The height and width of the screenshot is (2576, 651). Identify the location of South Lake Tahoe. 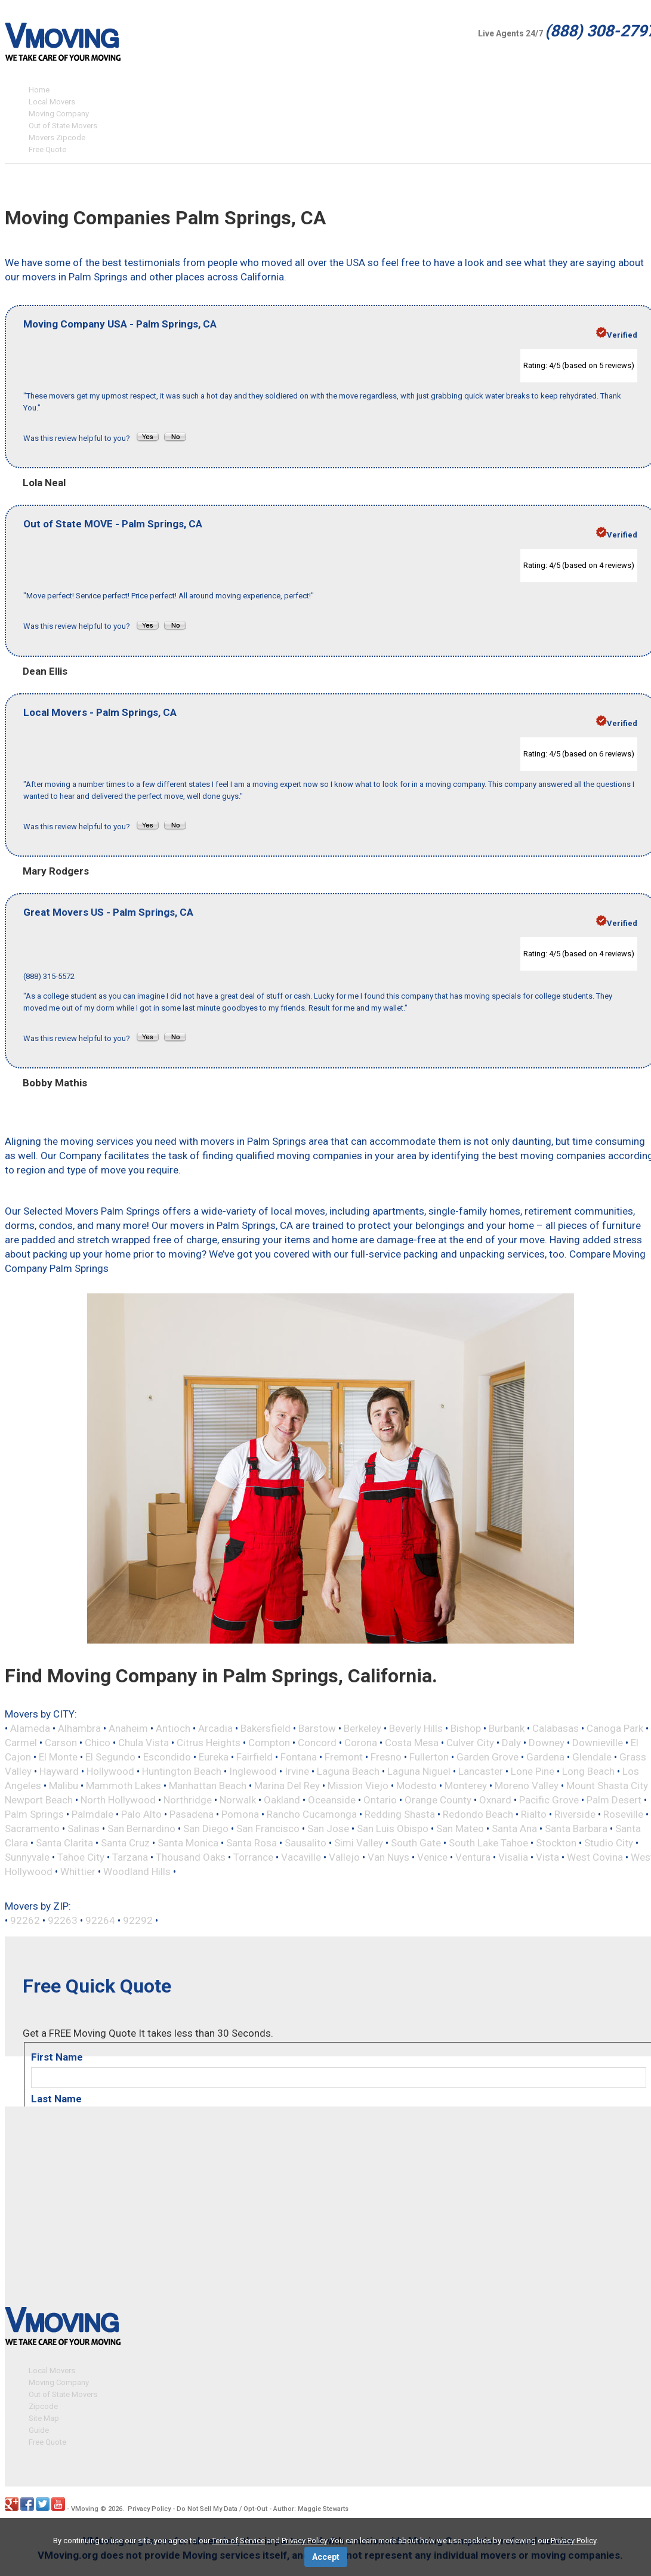
(488, 1843).